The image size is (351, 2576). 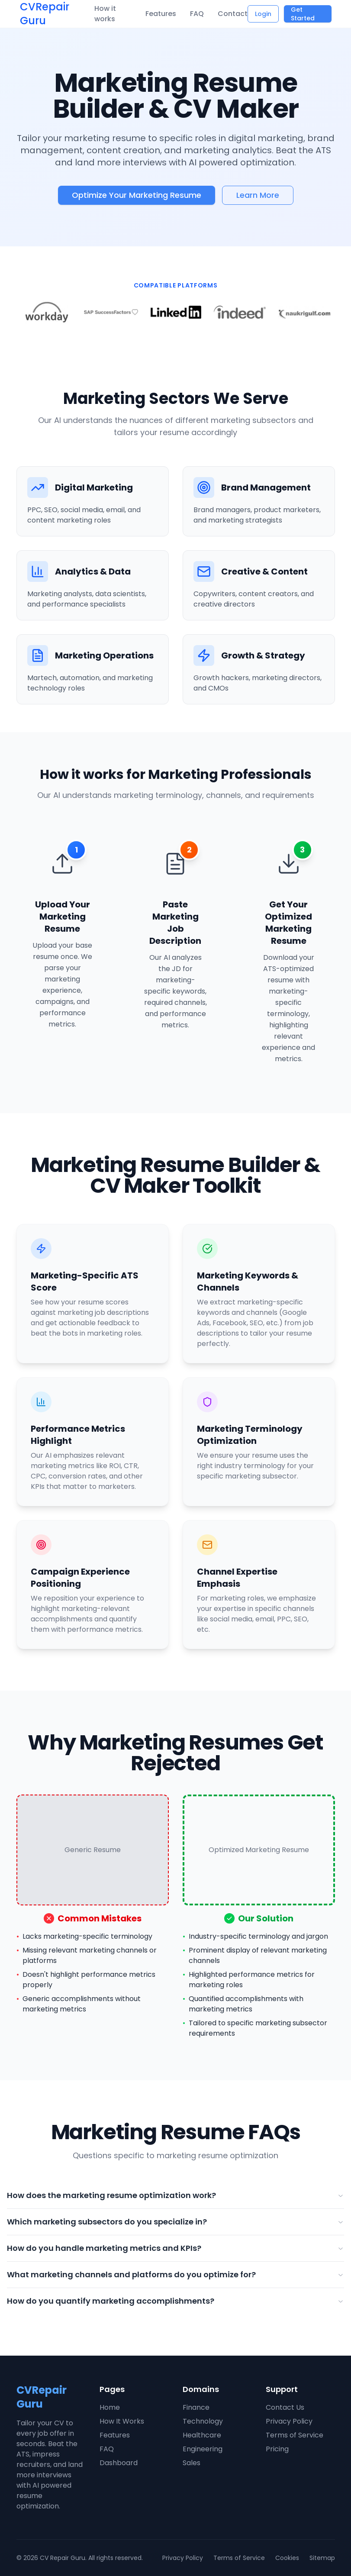 What do you see at coordinates (175, 2195) in the screenshot?
I see `How does the marketing resume optimization work?` at bounding box center [175, 2195].